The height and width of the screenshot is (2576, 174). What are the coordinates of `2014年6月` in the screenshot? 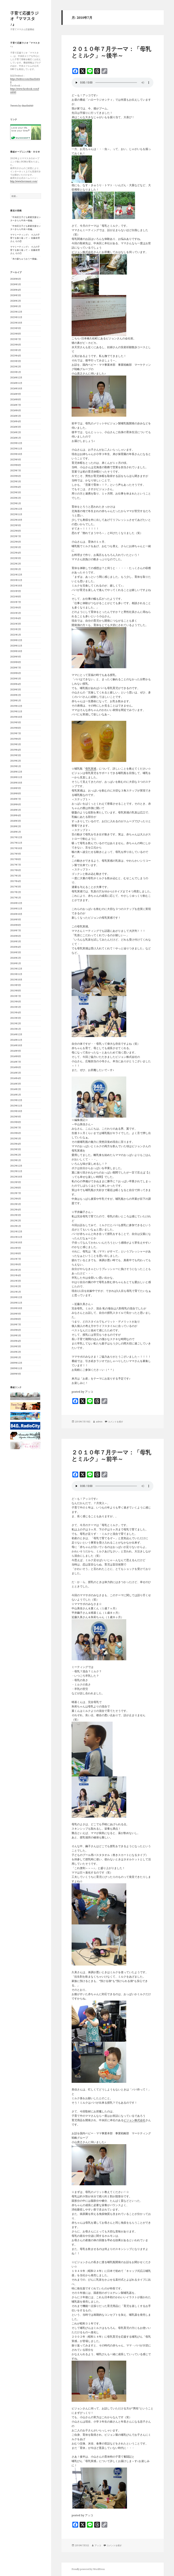 It's located at (15, 1067).